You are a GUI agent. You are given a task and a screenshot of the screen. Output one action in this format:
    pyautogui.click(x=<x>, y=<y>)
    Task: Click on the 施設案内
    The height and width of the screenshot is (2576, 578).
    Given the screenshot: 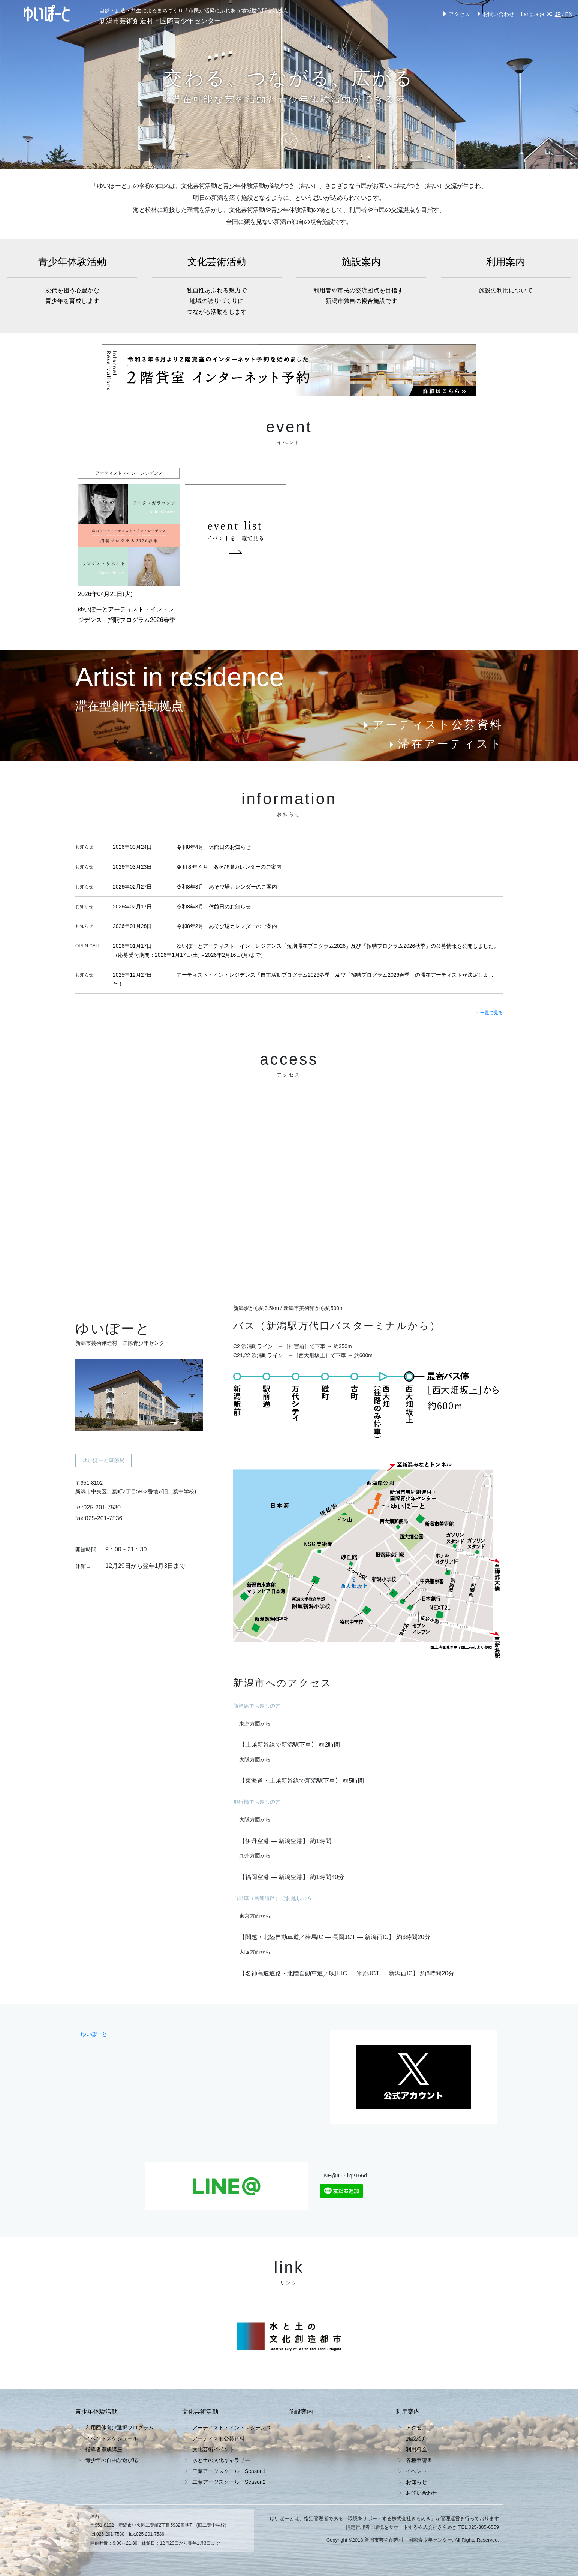 What is the action you would take?
    pyautogui.click(x=361, y=281)
    